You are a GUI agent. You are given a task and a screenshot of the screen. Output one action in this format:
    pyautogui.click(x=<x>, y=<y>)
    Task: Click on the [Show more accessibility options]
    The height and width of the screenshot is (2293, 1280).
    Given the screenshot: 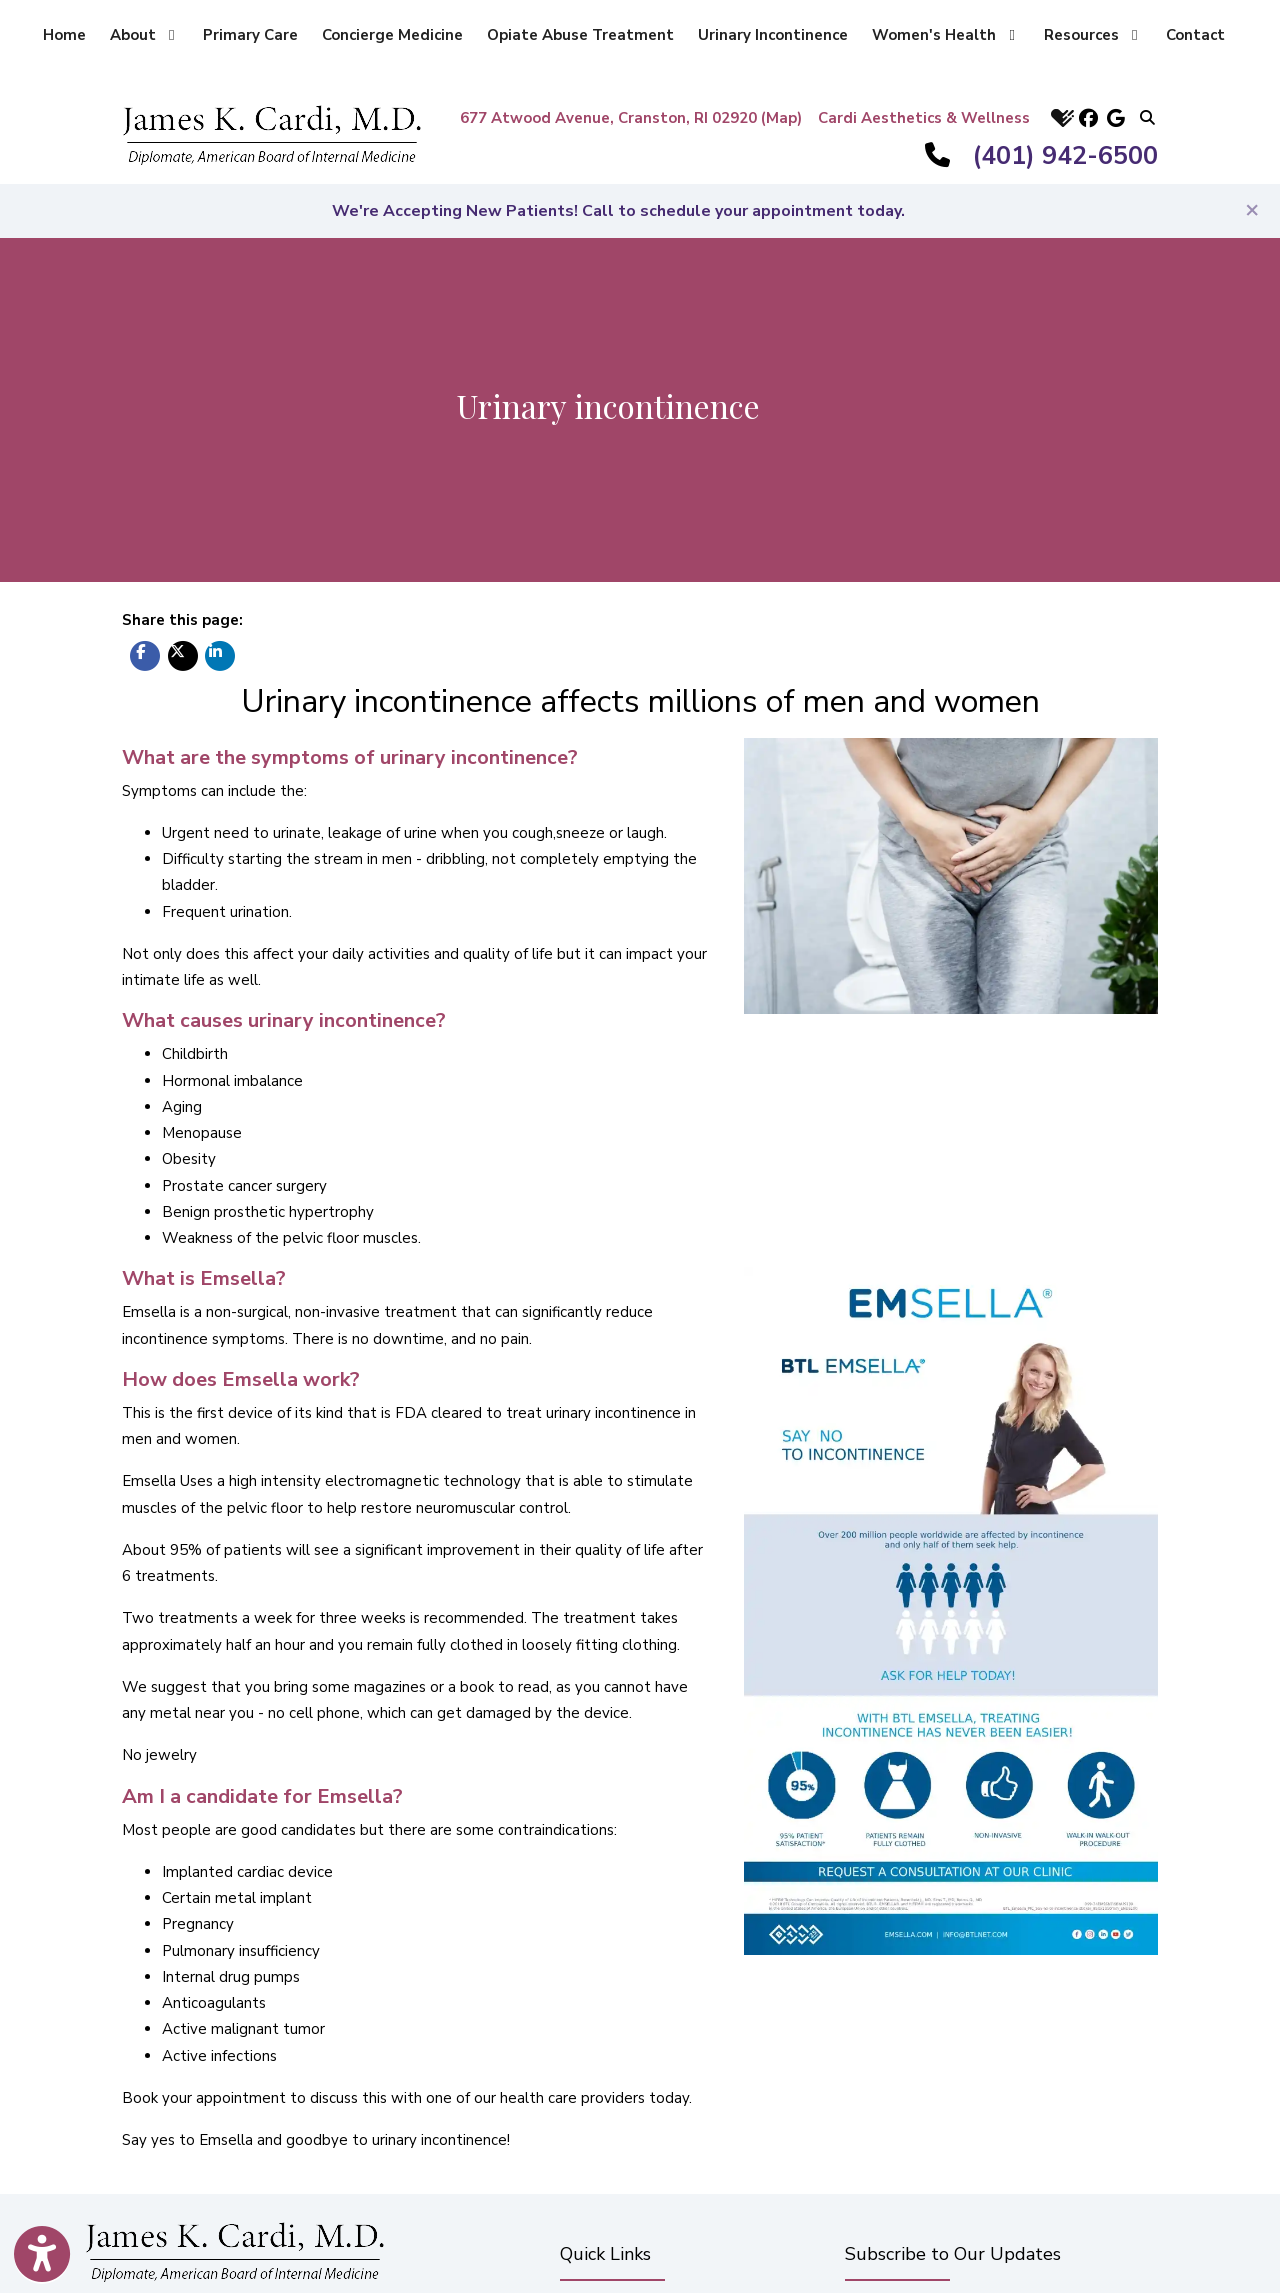 What is the action you would take?
    pyautogui.click(x=42, y=2256)
    